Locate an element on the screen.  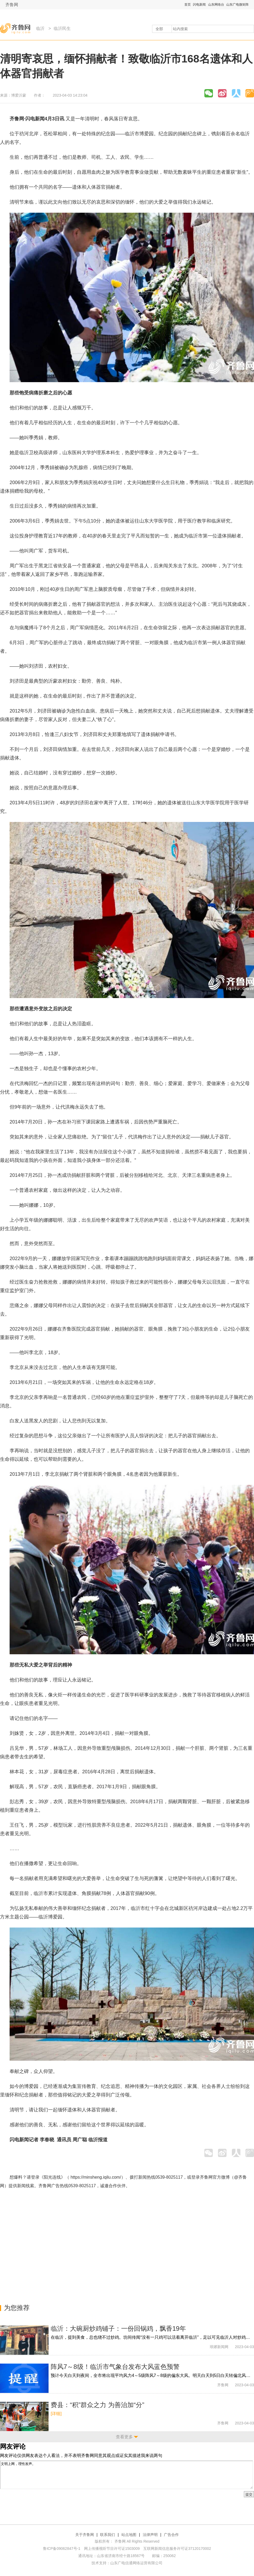
广告合作 is located at coordinates (171, 2535).